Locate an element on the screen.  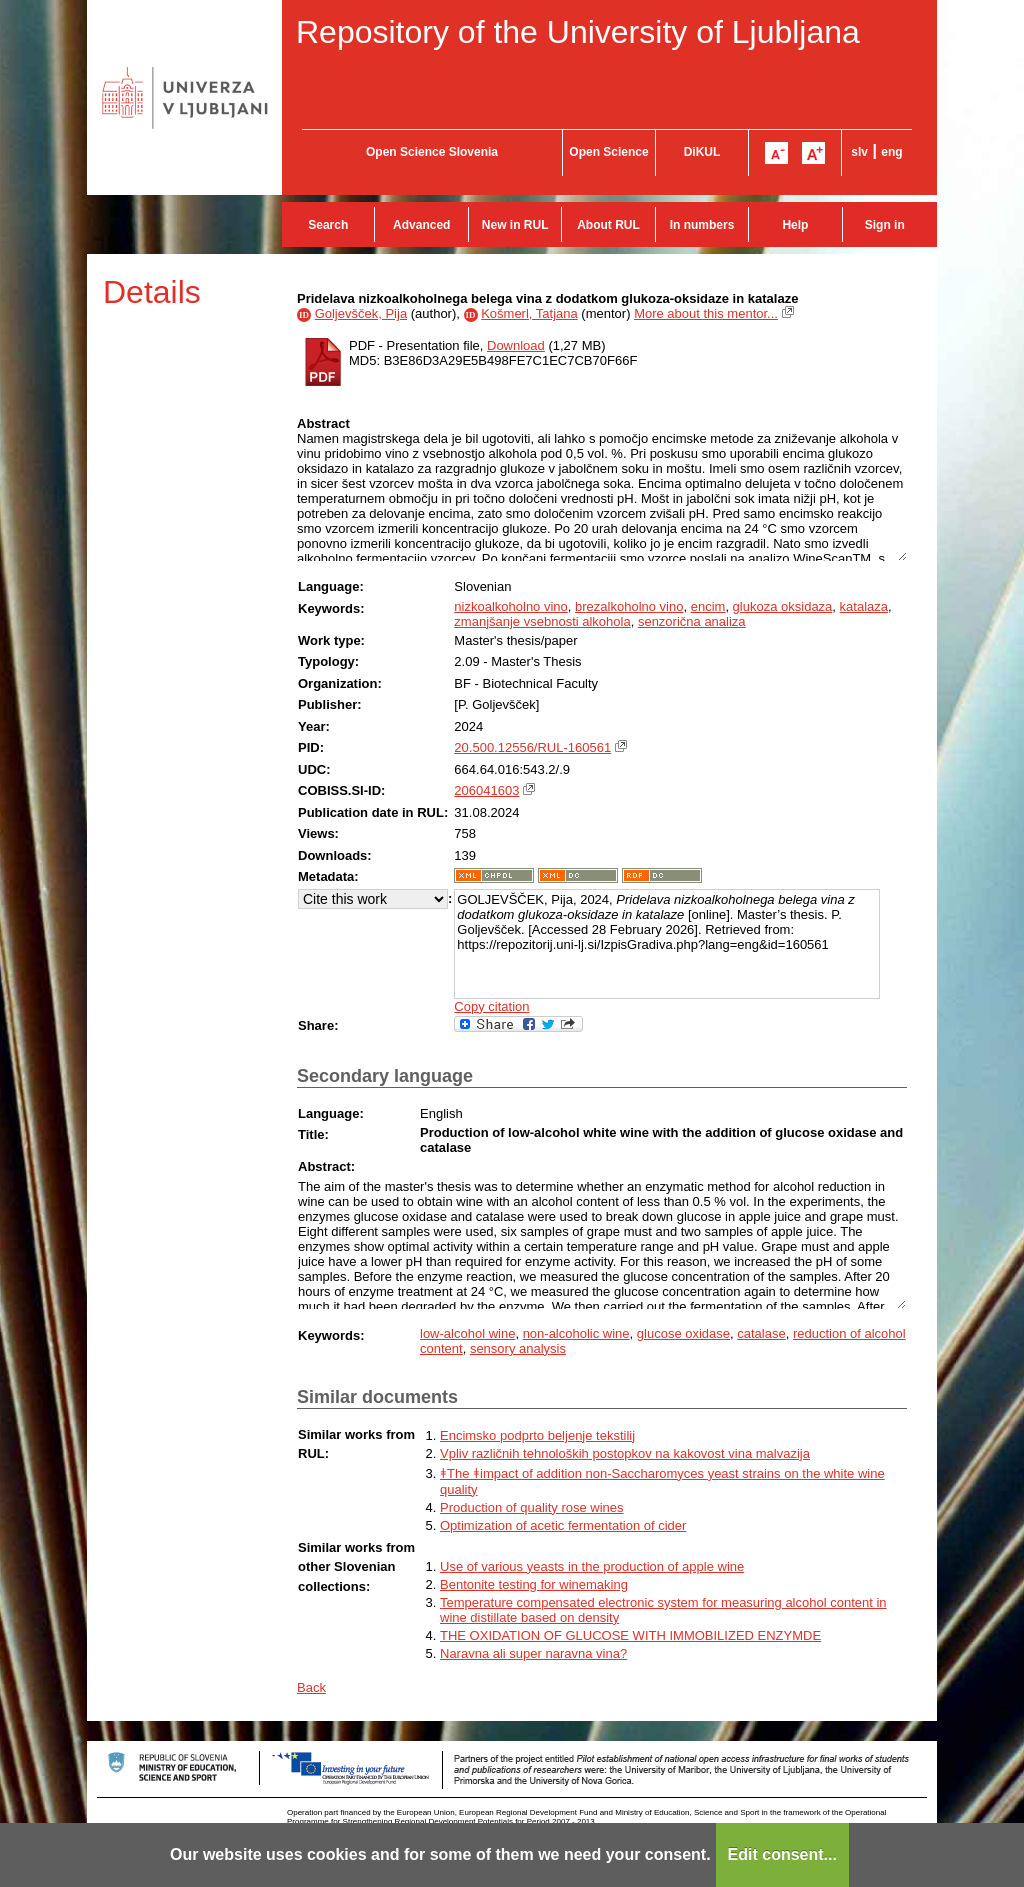
Košmerl, Tatjana is located at coordinates (529, 313).